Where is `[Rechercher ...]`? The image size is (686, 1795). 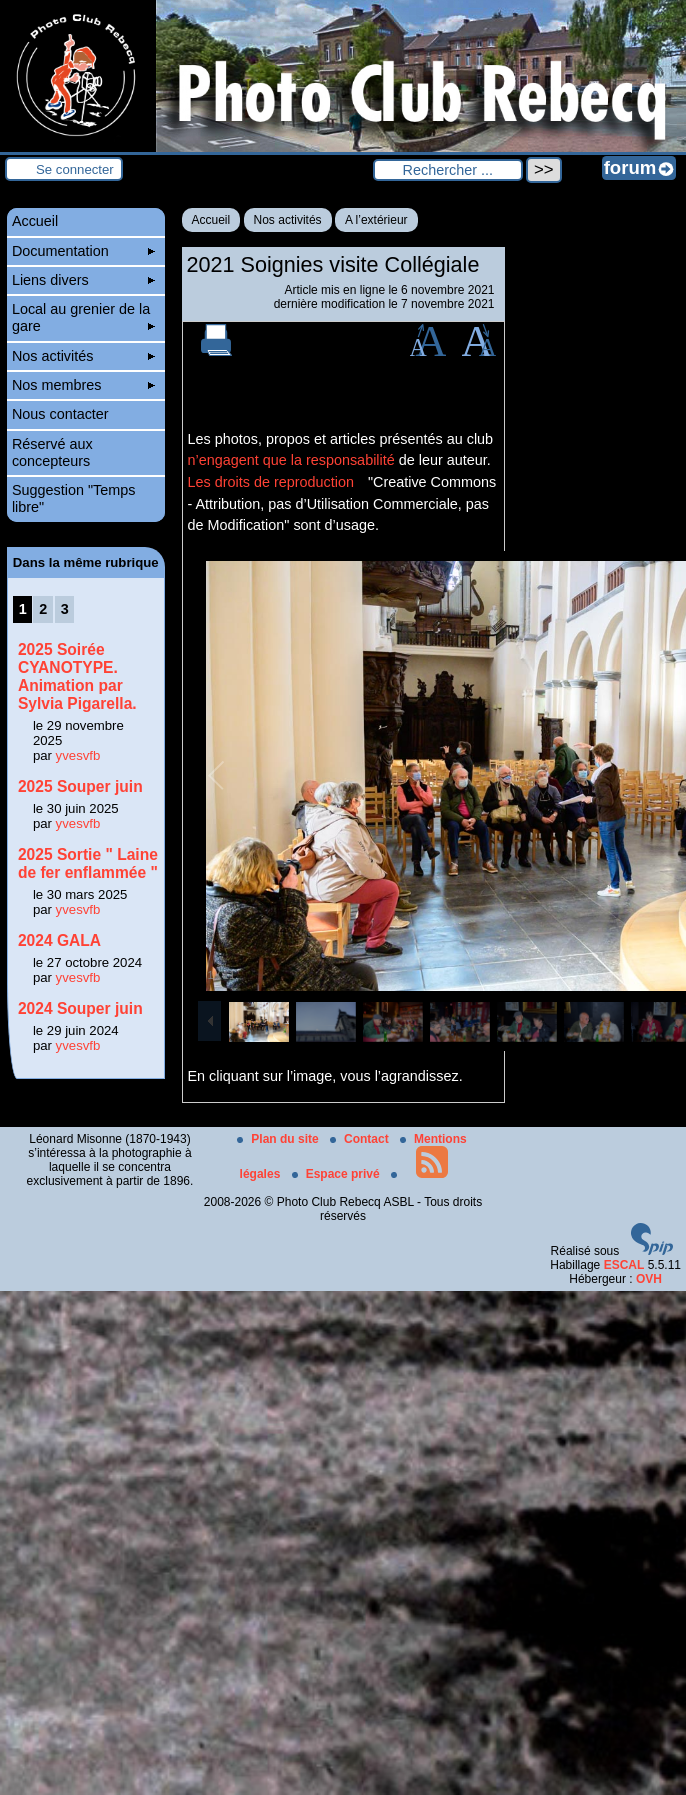
[Rechercher ...] is located at coordinates (448, 170).